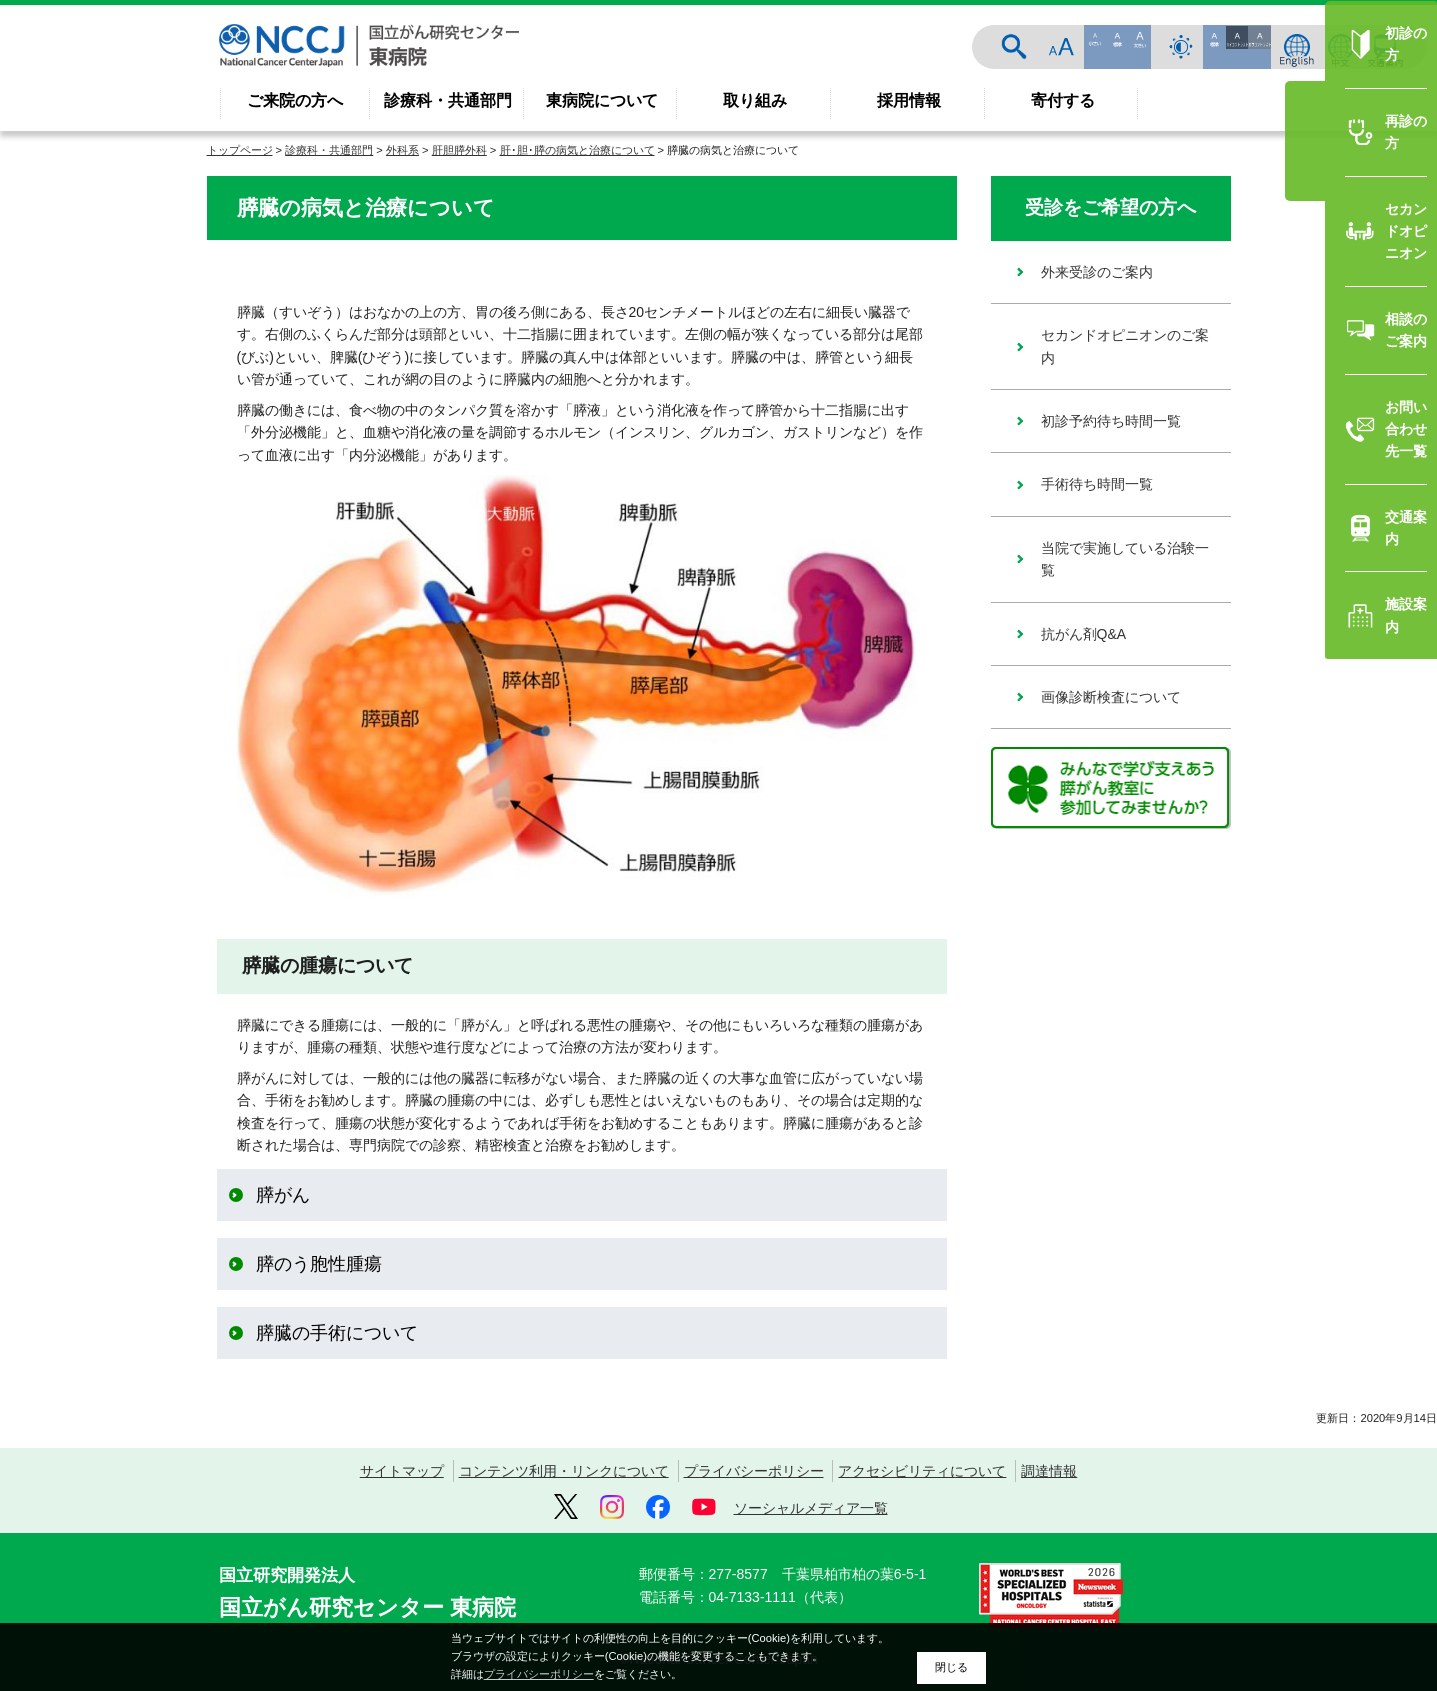 The width and height of the screenshot is (1437, 1691). Describe the element at coordinates (1295, 549) in the screenshot. I see `初診の方` at that location.